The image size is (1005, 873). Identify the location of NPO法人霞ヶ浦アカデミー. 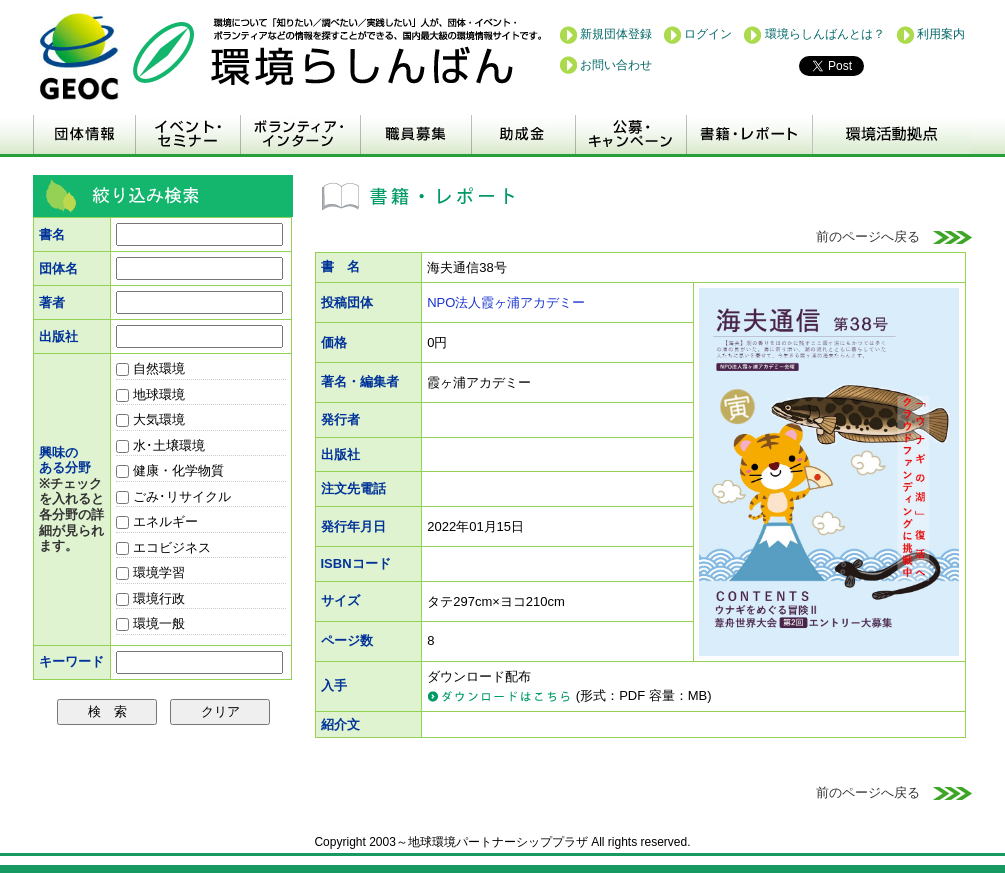
(506, 302).